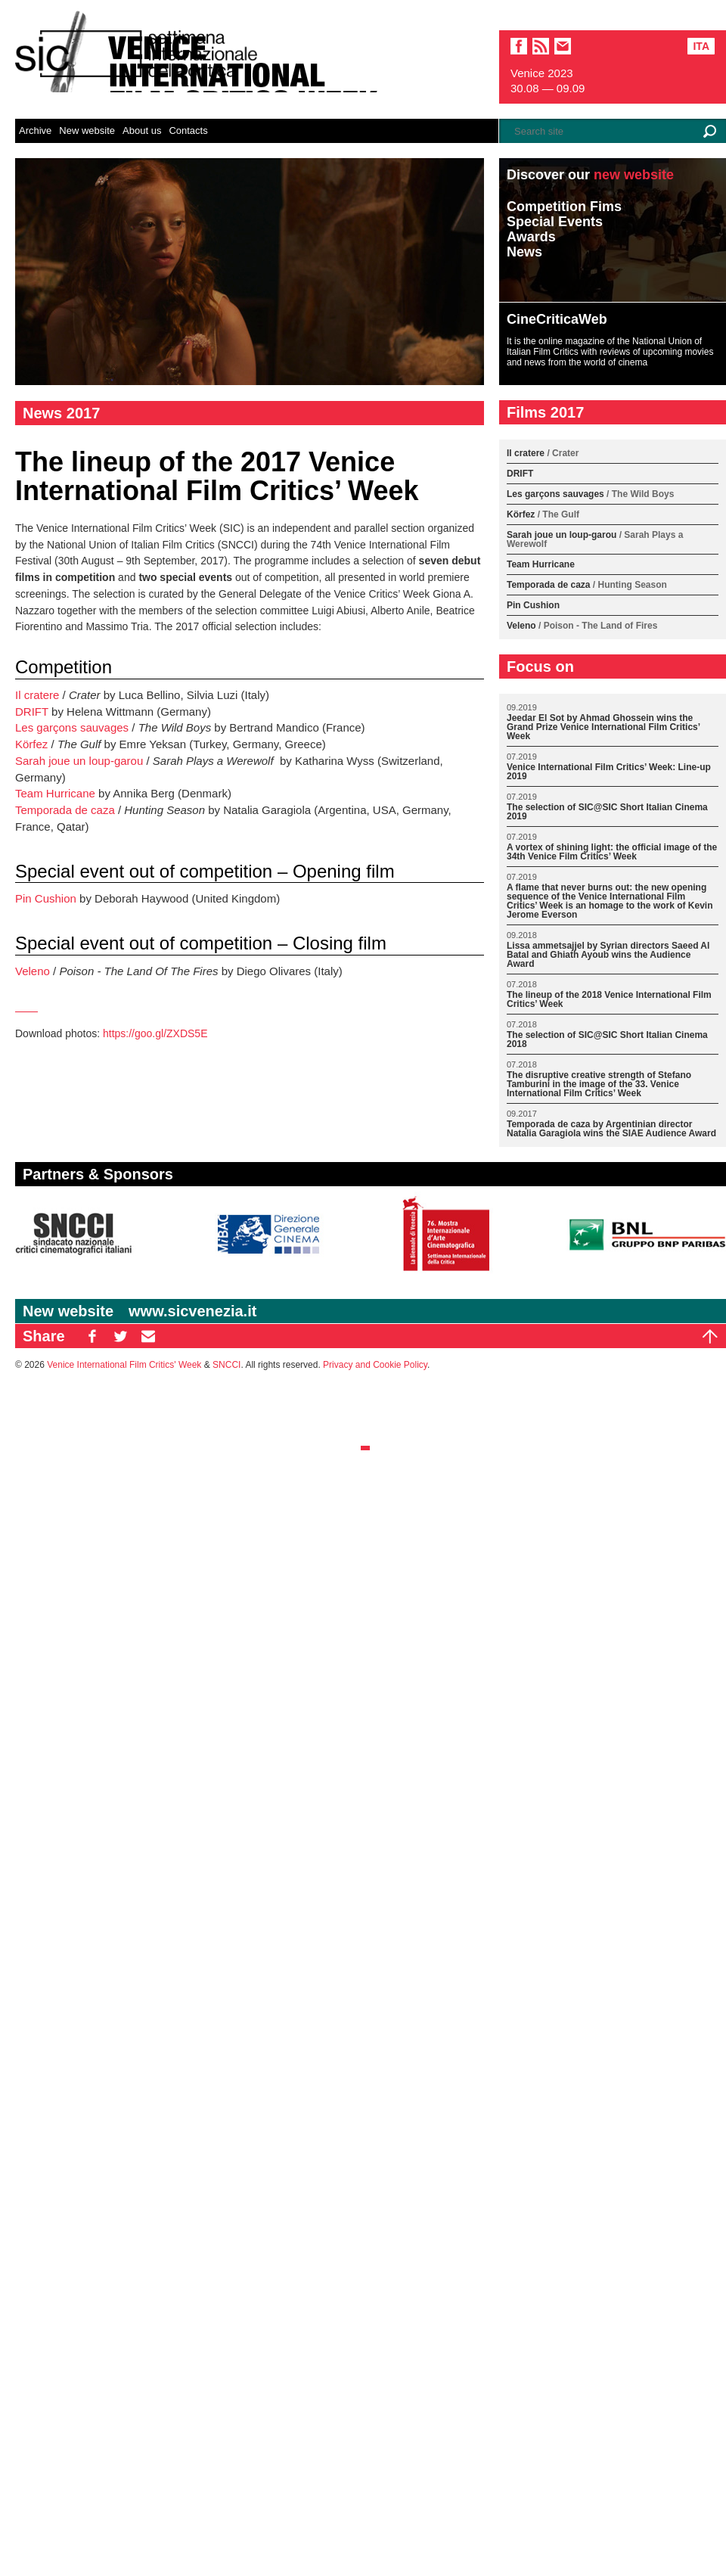  What do you see at coordinates (124, 1364) in the screenshot?
I see `Venice International Film Critics' Week` at bounding box center [124, 1364].